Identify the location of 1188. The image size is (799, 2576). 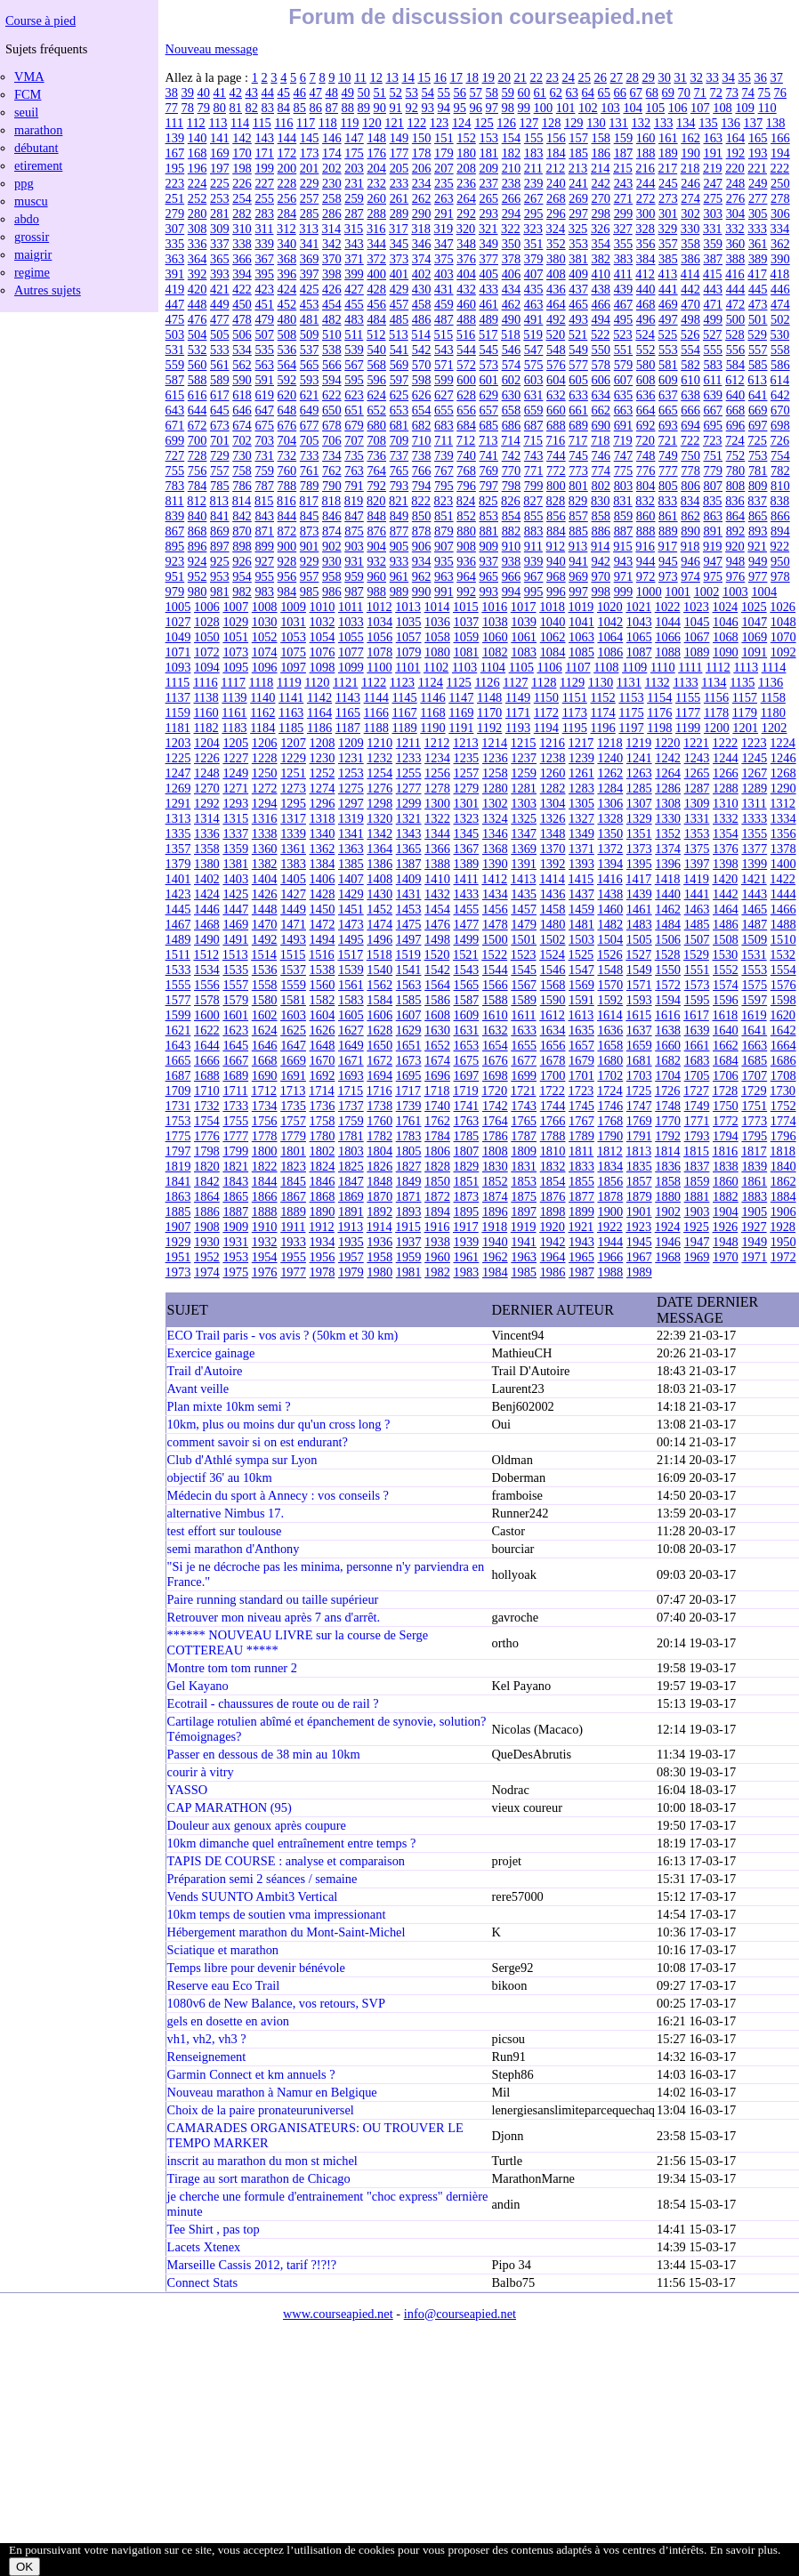
(376, 727).